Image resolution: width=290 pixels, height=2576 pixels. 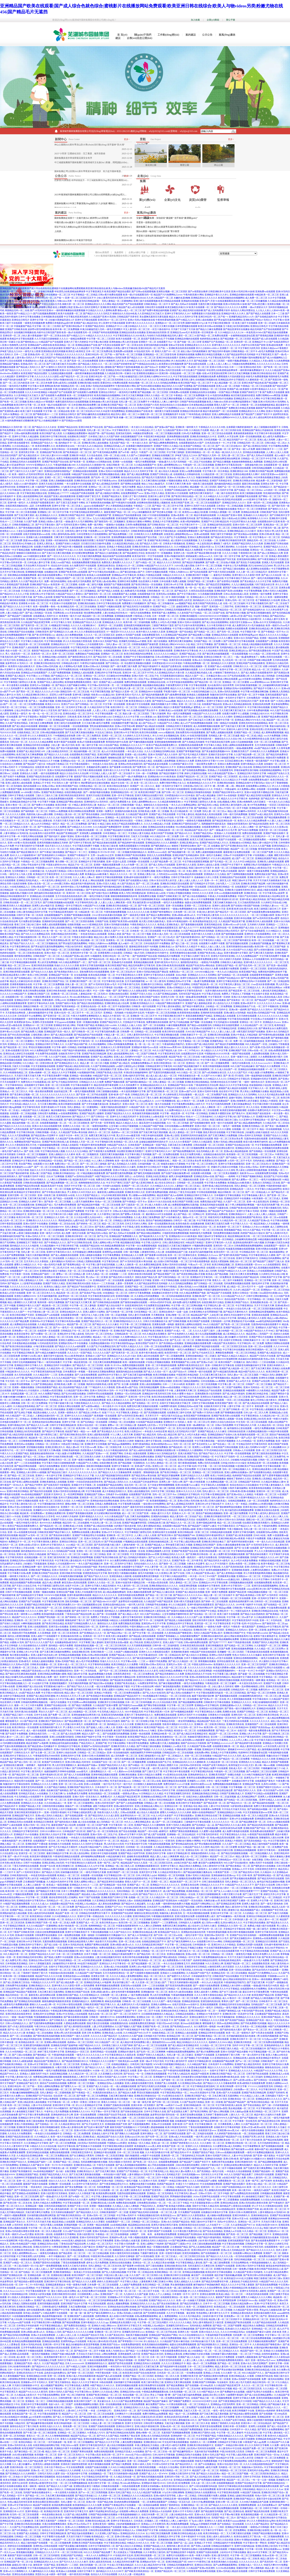 I want to click on 亚洲日韩中文字幕日韩在线, so click(x=53, y=436).